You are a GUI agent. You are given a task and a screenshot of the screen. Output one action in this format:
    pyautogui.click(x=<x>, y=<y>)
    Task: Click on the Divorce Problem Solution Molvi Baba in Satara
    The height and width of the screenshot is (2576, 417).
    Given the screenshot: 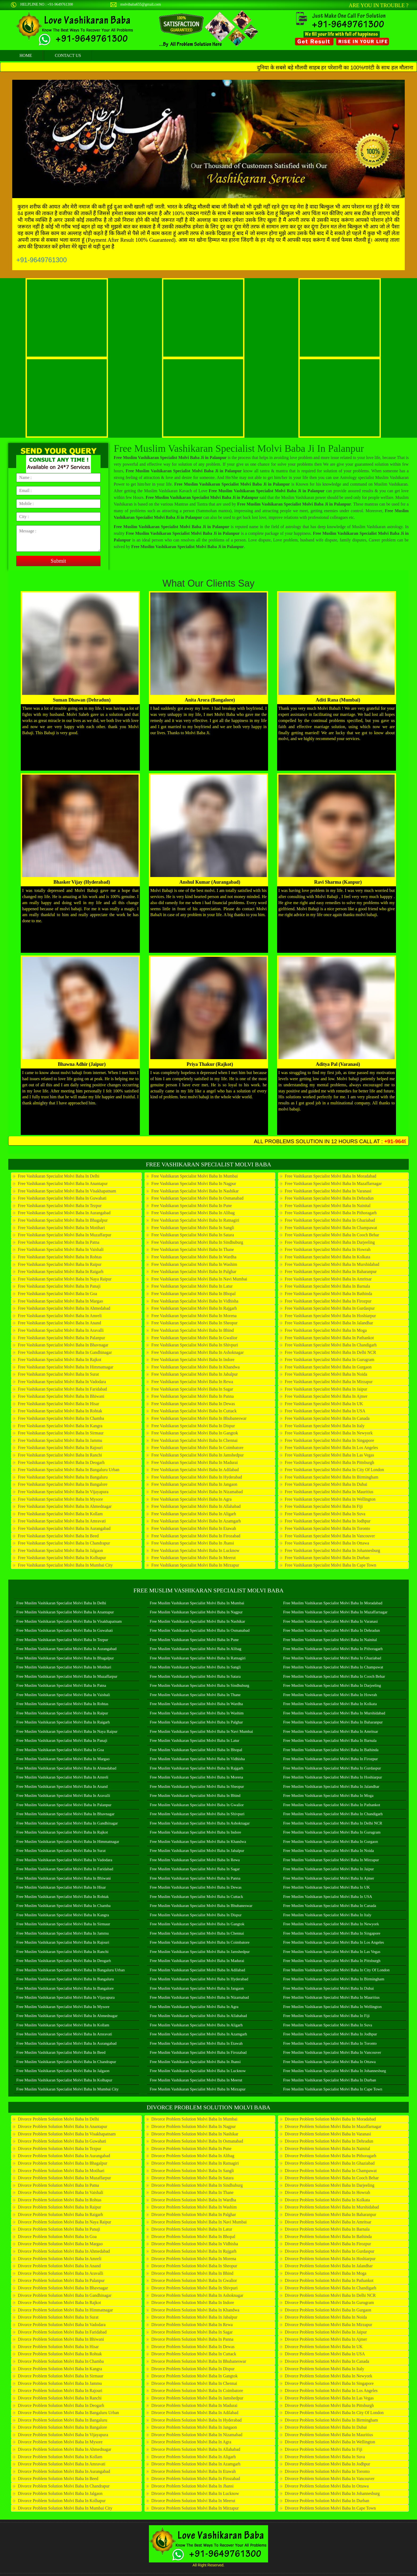 What is the action you would take?
    pyautogui.click(x=192, y=2178)
    